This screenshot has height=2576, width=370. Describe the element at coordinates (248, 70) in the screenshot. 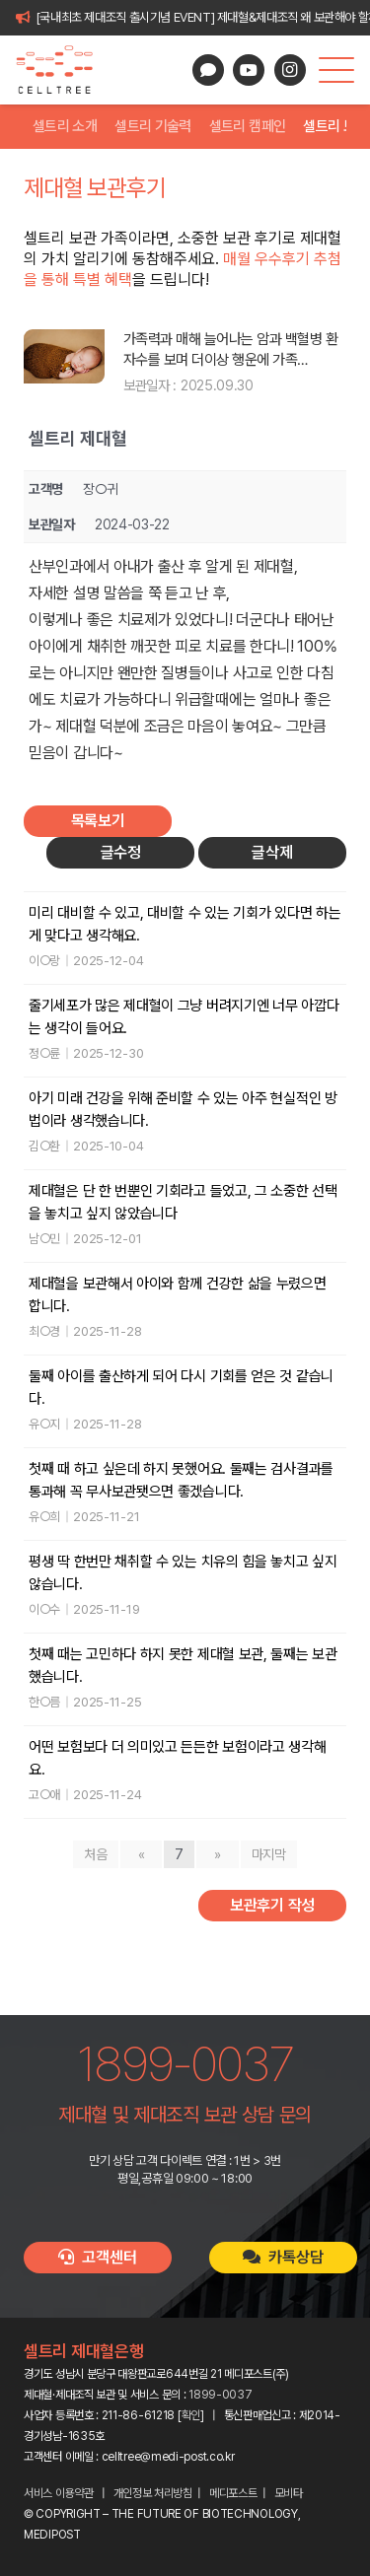

I see `[YouTube]` at that location.